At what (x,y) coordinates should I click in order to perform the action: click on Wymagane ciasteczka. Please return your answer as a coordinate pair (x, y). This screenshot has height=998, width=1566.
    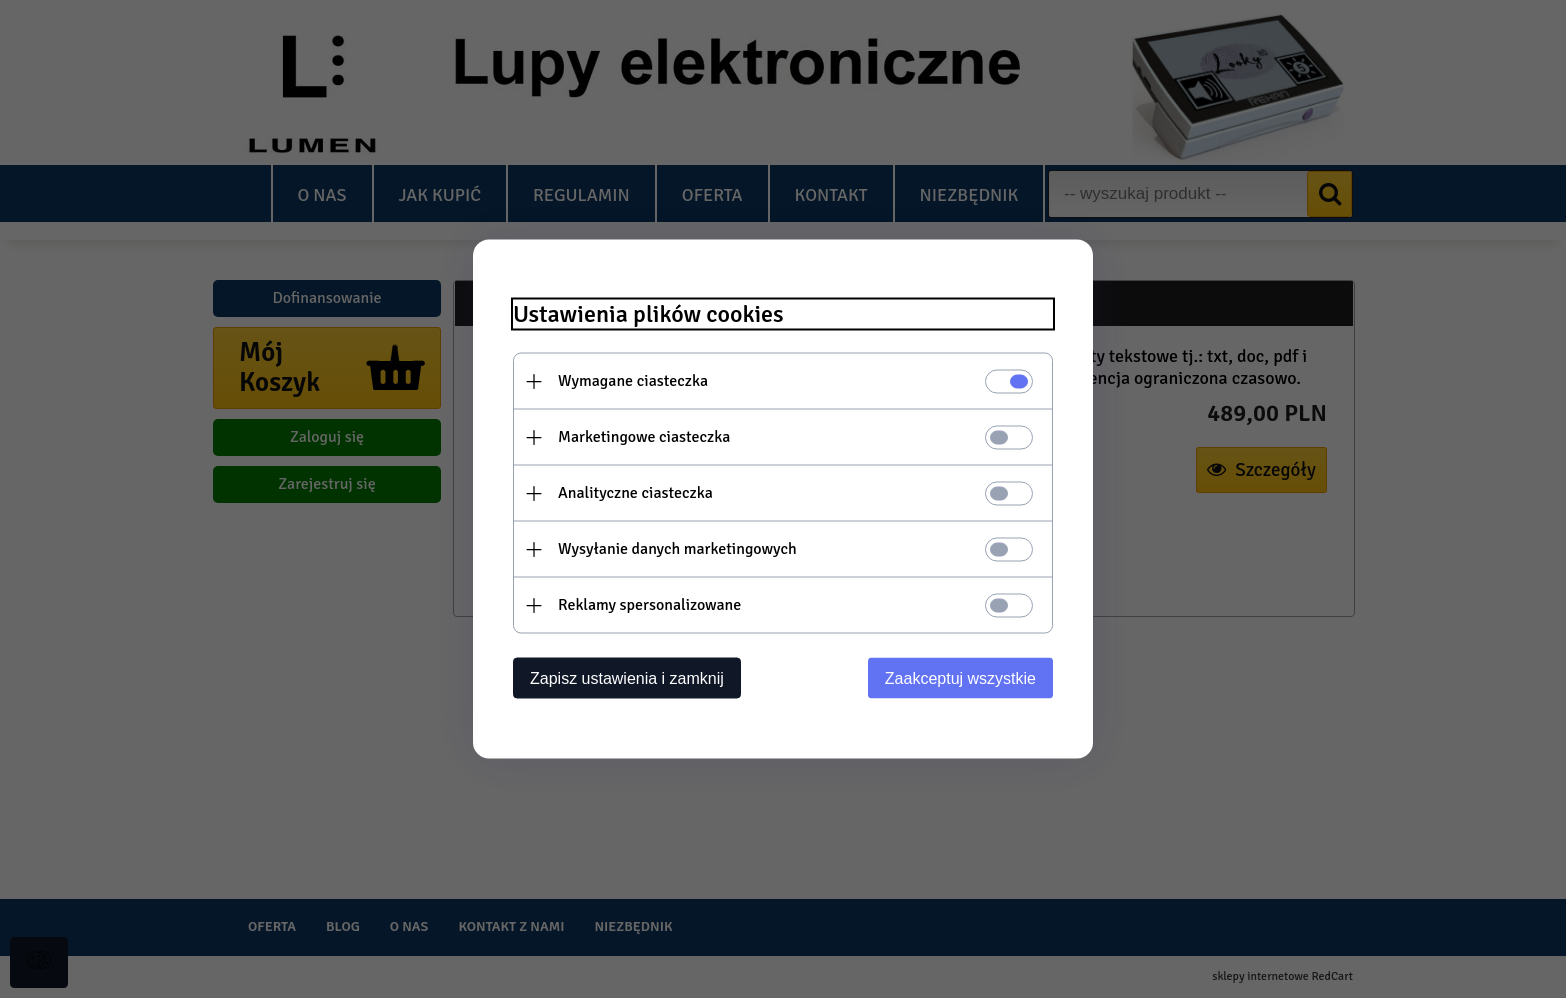
    Looking at the image, I should click on (633, 381).